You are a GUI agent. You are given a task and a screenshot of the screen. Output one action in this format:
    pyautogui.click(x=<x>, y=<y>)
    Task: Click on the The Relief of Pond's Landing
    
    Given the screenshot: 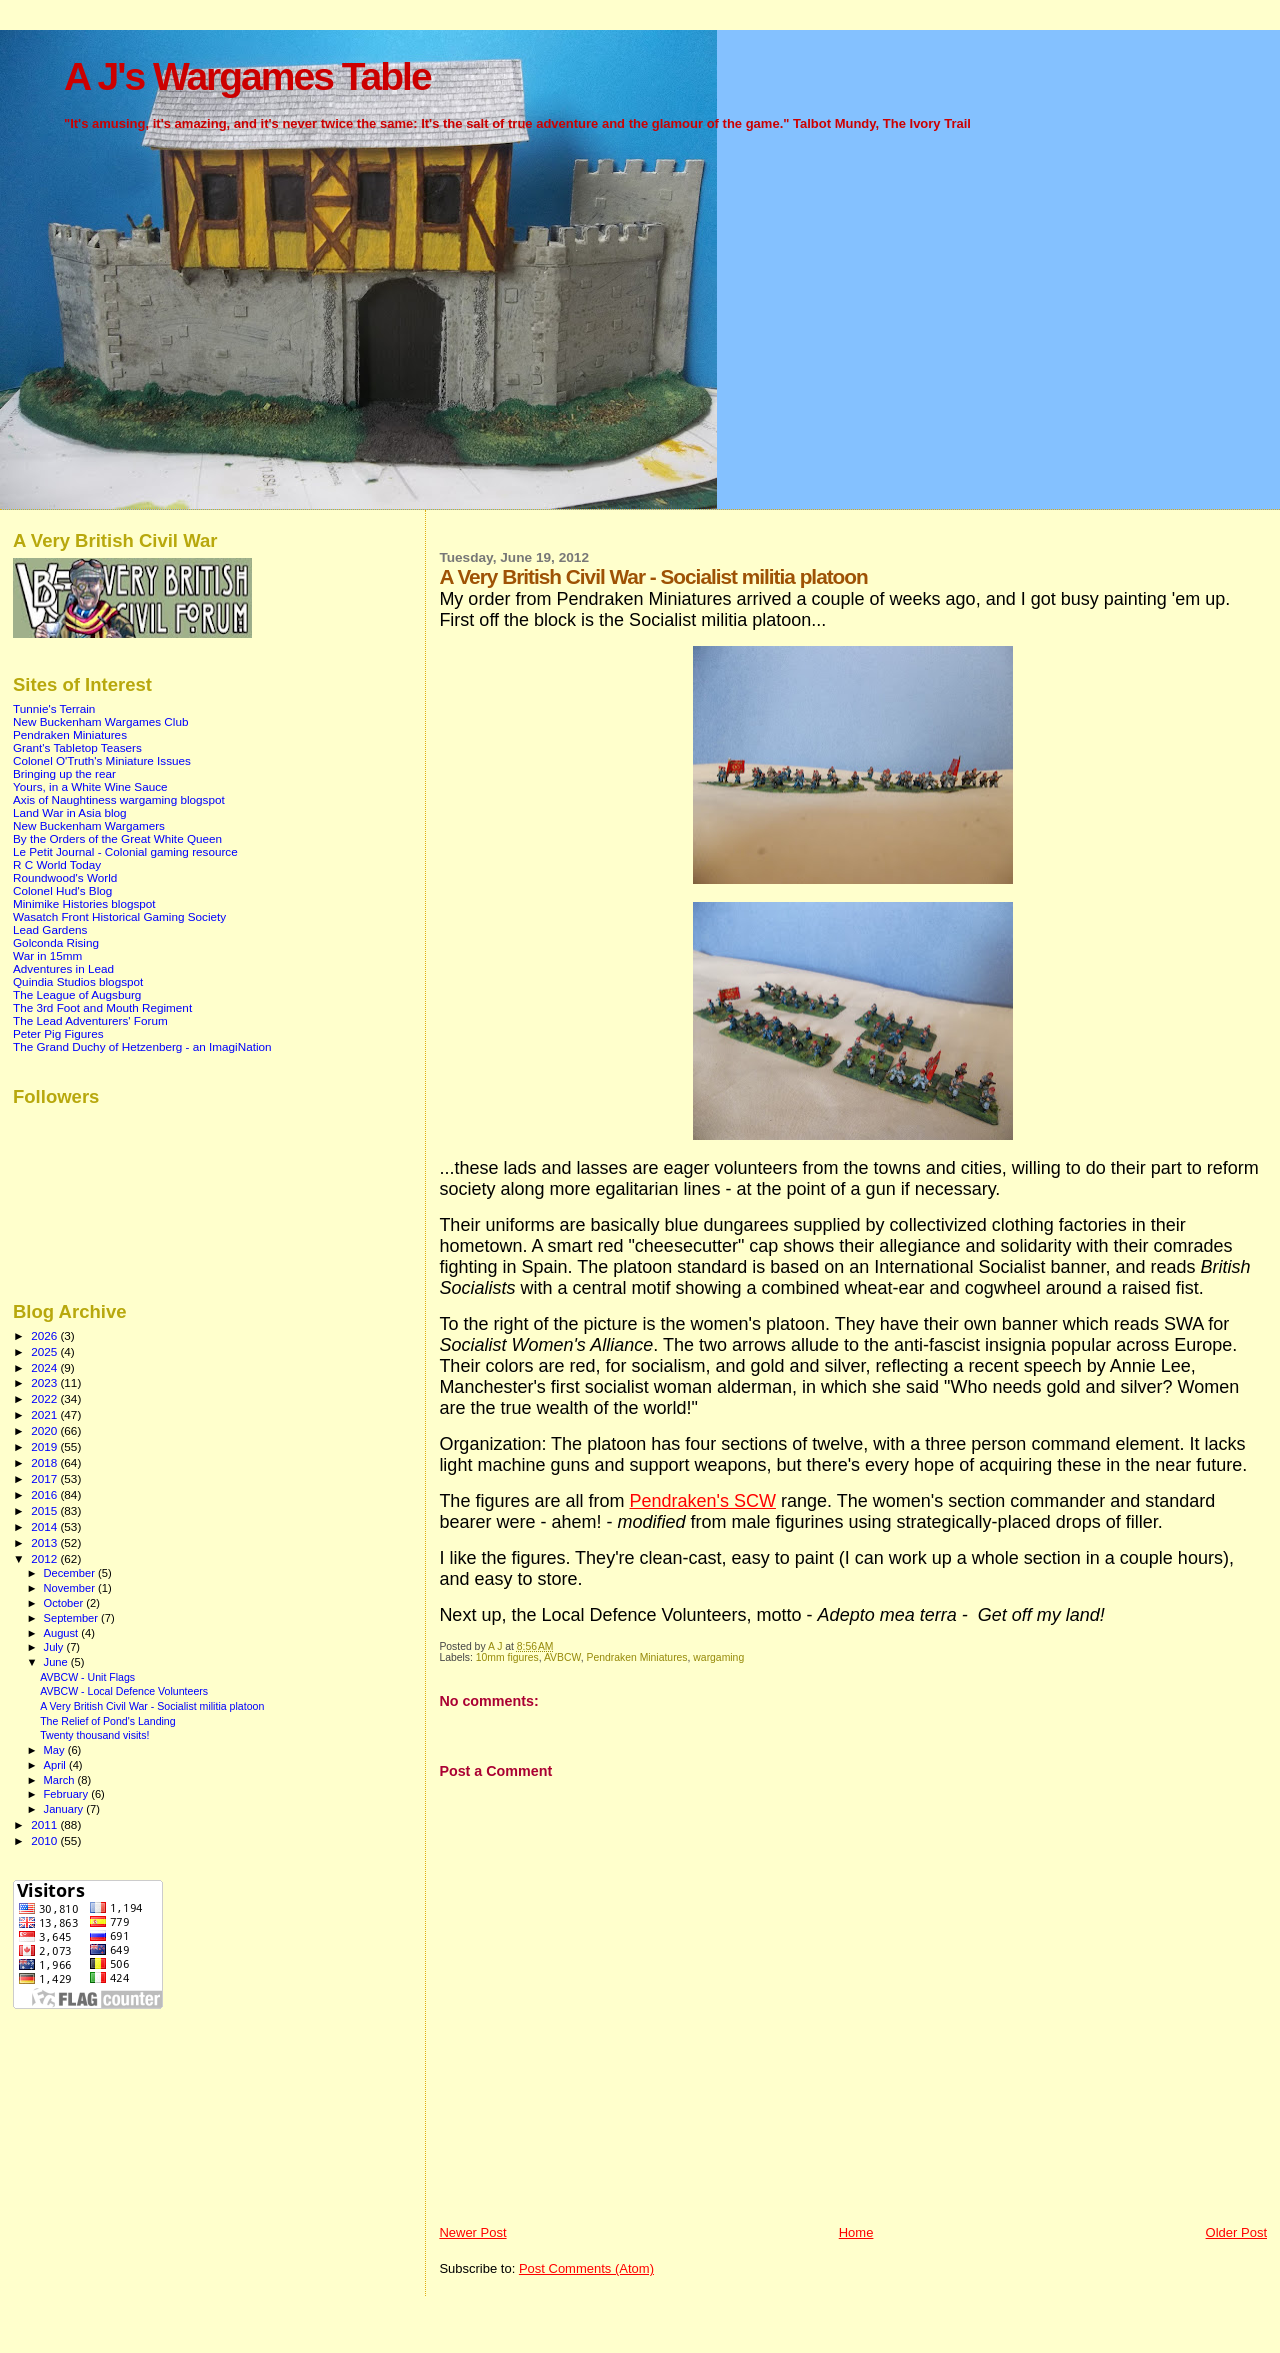 What is the action you would take?
    pyautogui.click(x=108, y=1721)
    